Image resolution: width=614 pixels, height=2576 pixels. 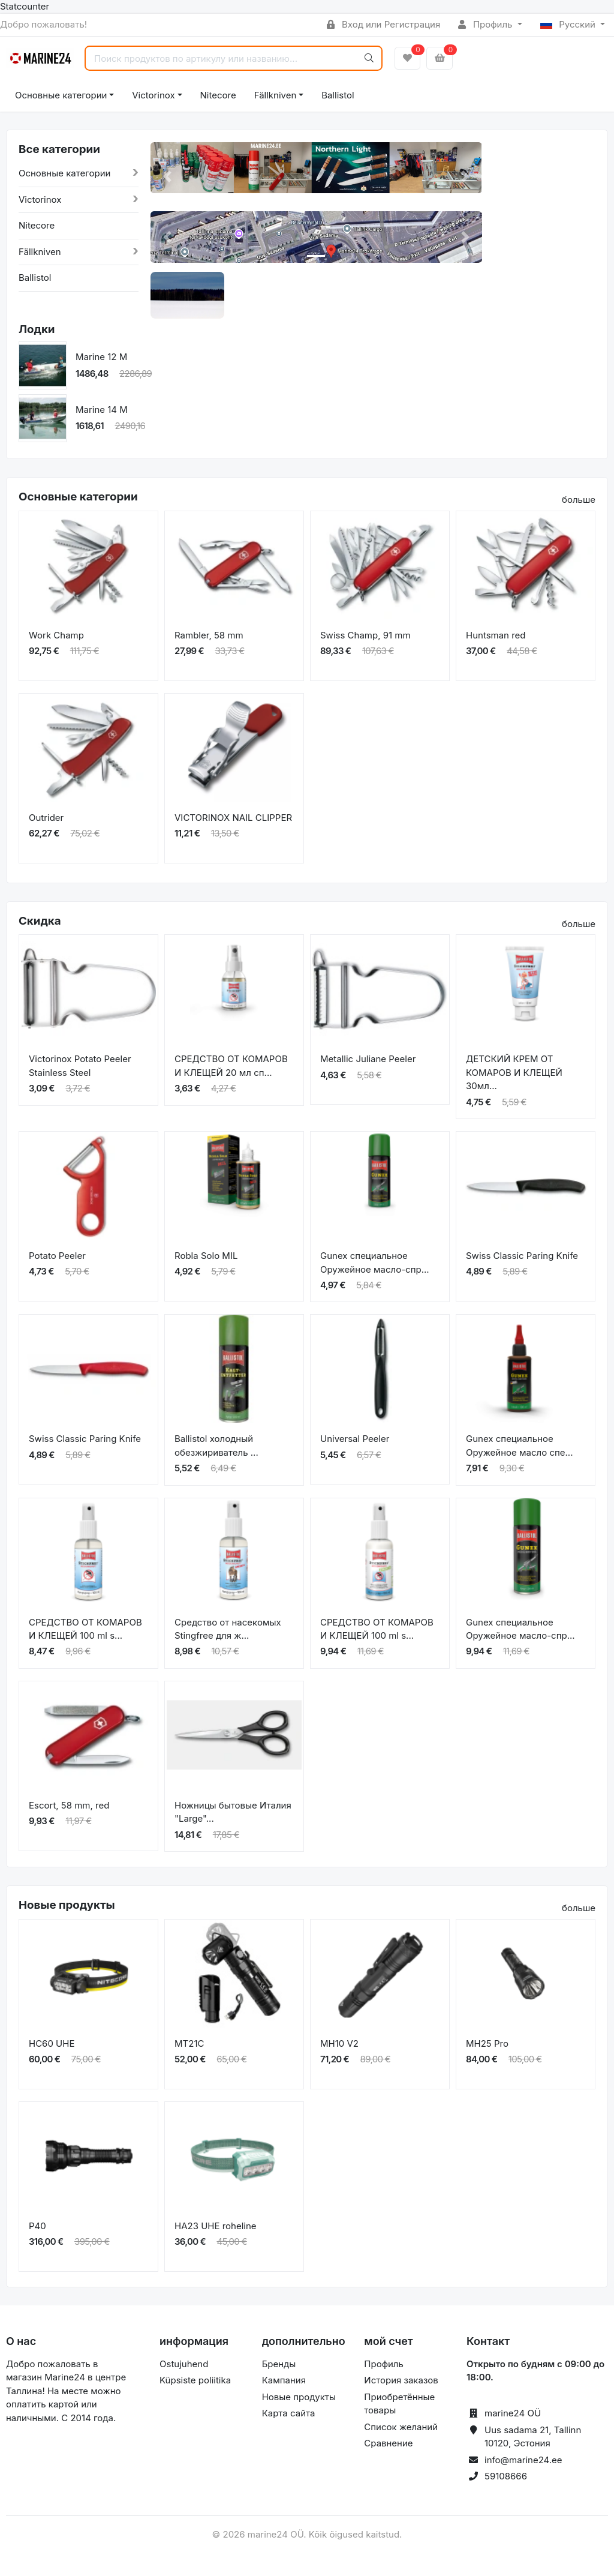 What do you see at coordinates (189, 2043) in the screenshot?
I see `MT21C` at bounding box center [189, 2043].